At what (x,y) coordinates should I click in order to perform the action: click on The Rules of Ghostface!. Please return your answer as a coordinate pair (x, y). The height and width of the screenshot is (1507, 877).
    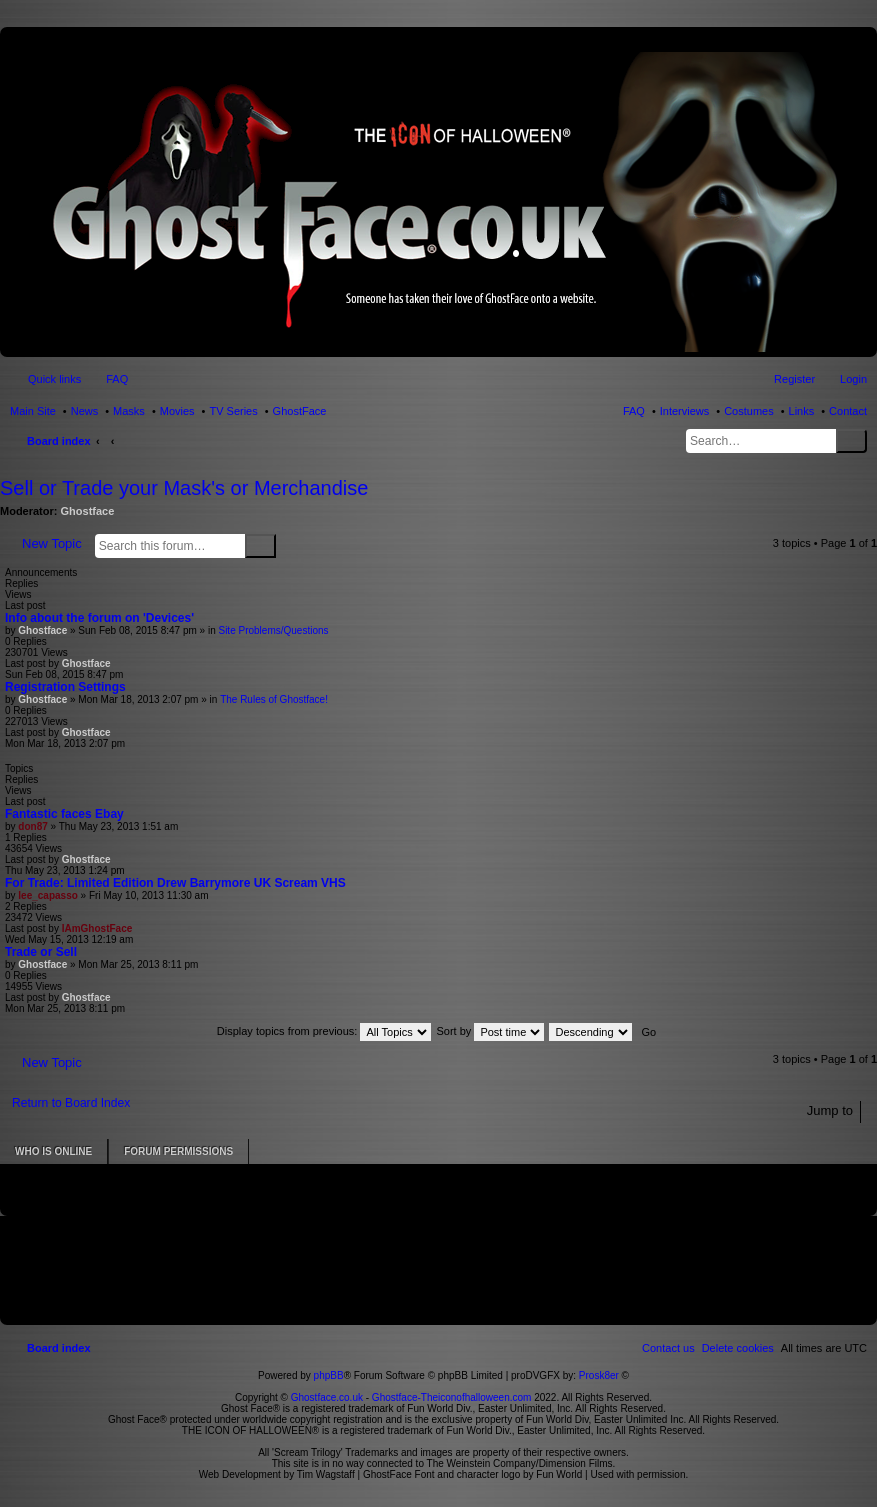
    Looking at the image, I should click on (274, 699).